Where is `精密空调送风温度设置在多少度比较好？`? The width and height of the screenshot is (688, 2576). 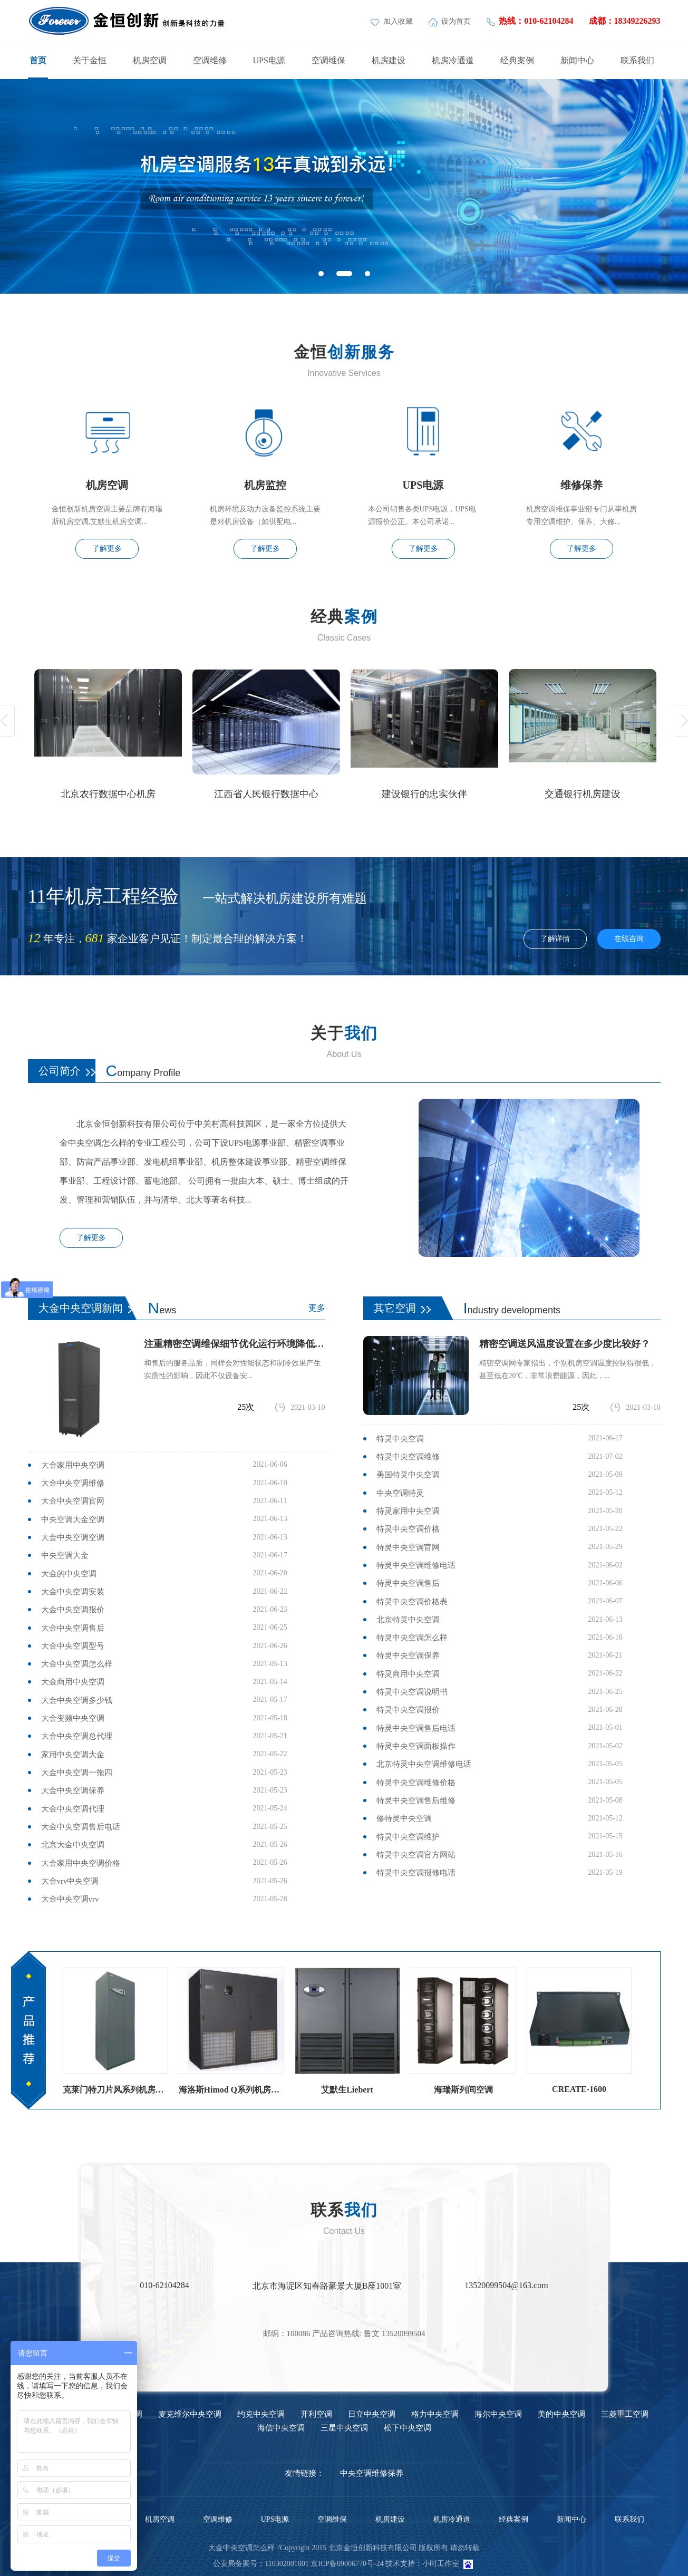 精密空调送风温度设置在多少度比较好？ is located at coordinates (564, 1344).